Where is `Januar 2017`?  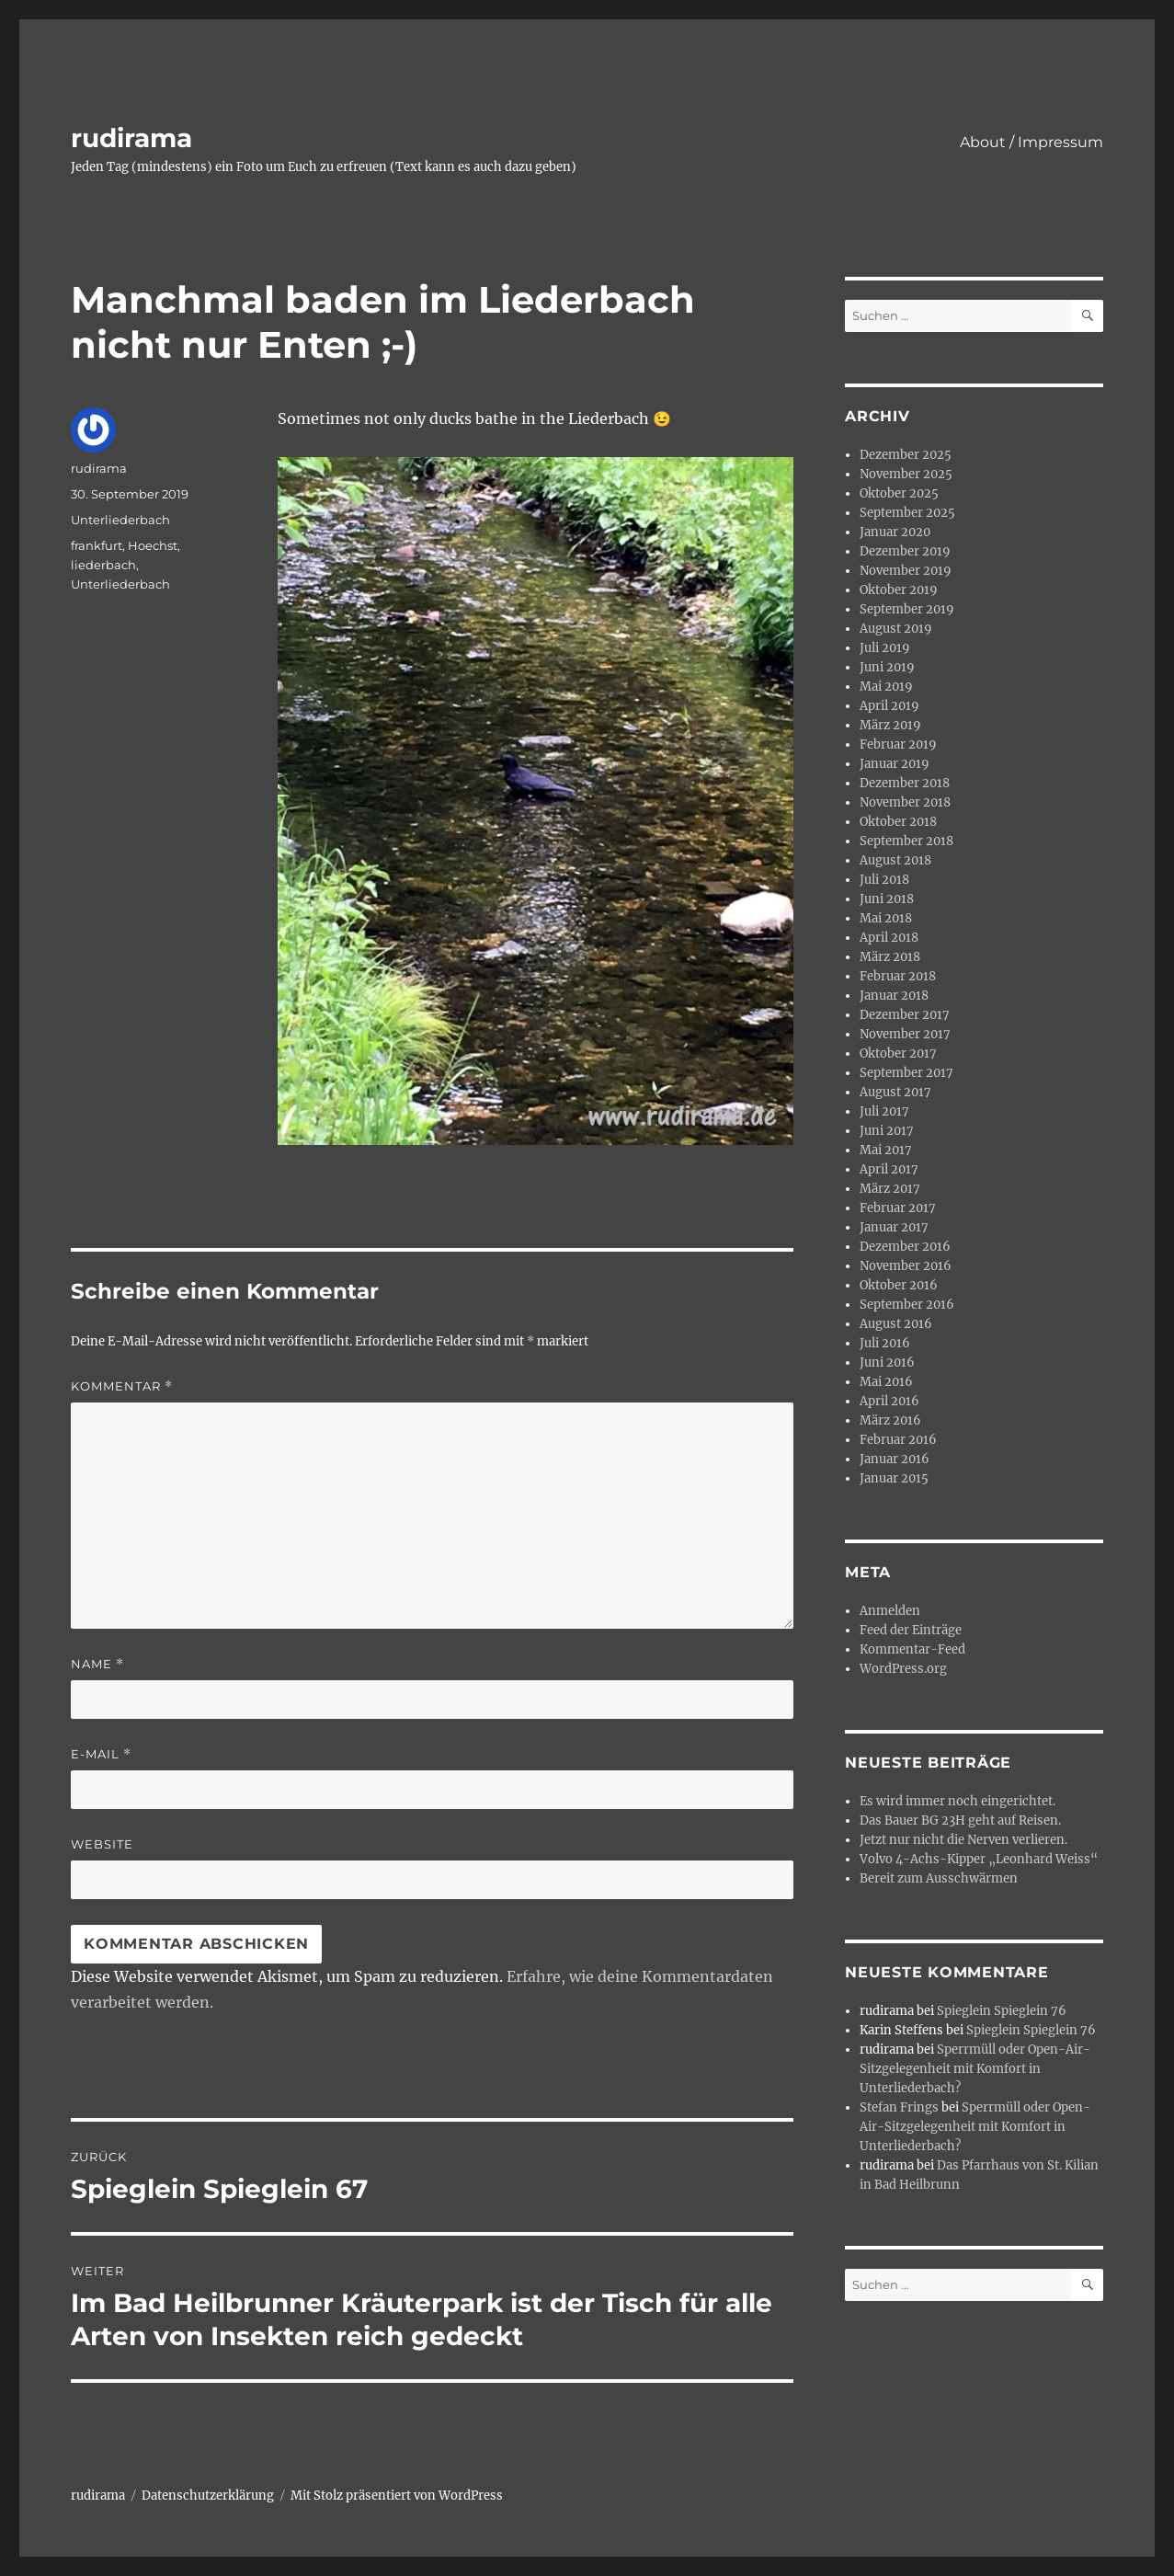
Januar 2017 is located at coordinates (894, 1227).